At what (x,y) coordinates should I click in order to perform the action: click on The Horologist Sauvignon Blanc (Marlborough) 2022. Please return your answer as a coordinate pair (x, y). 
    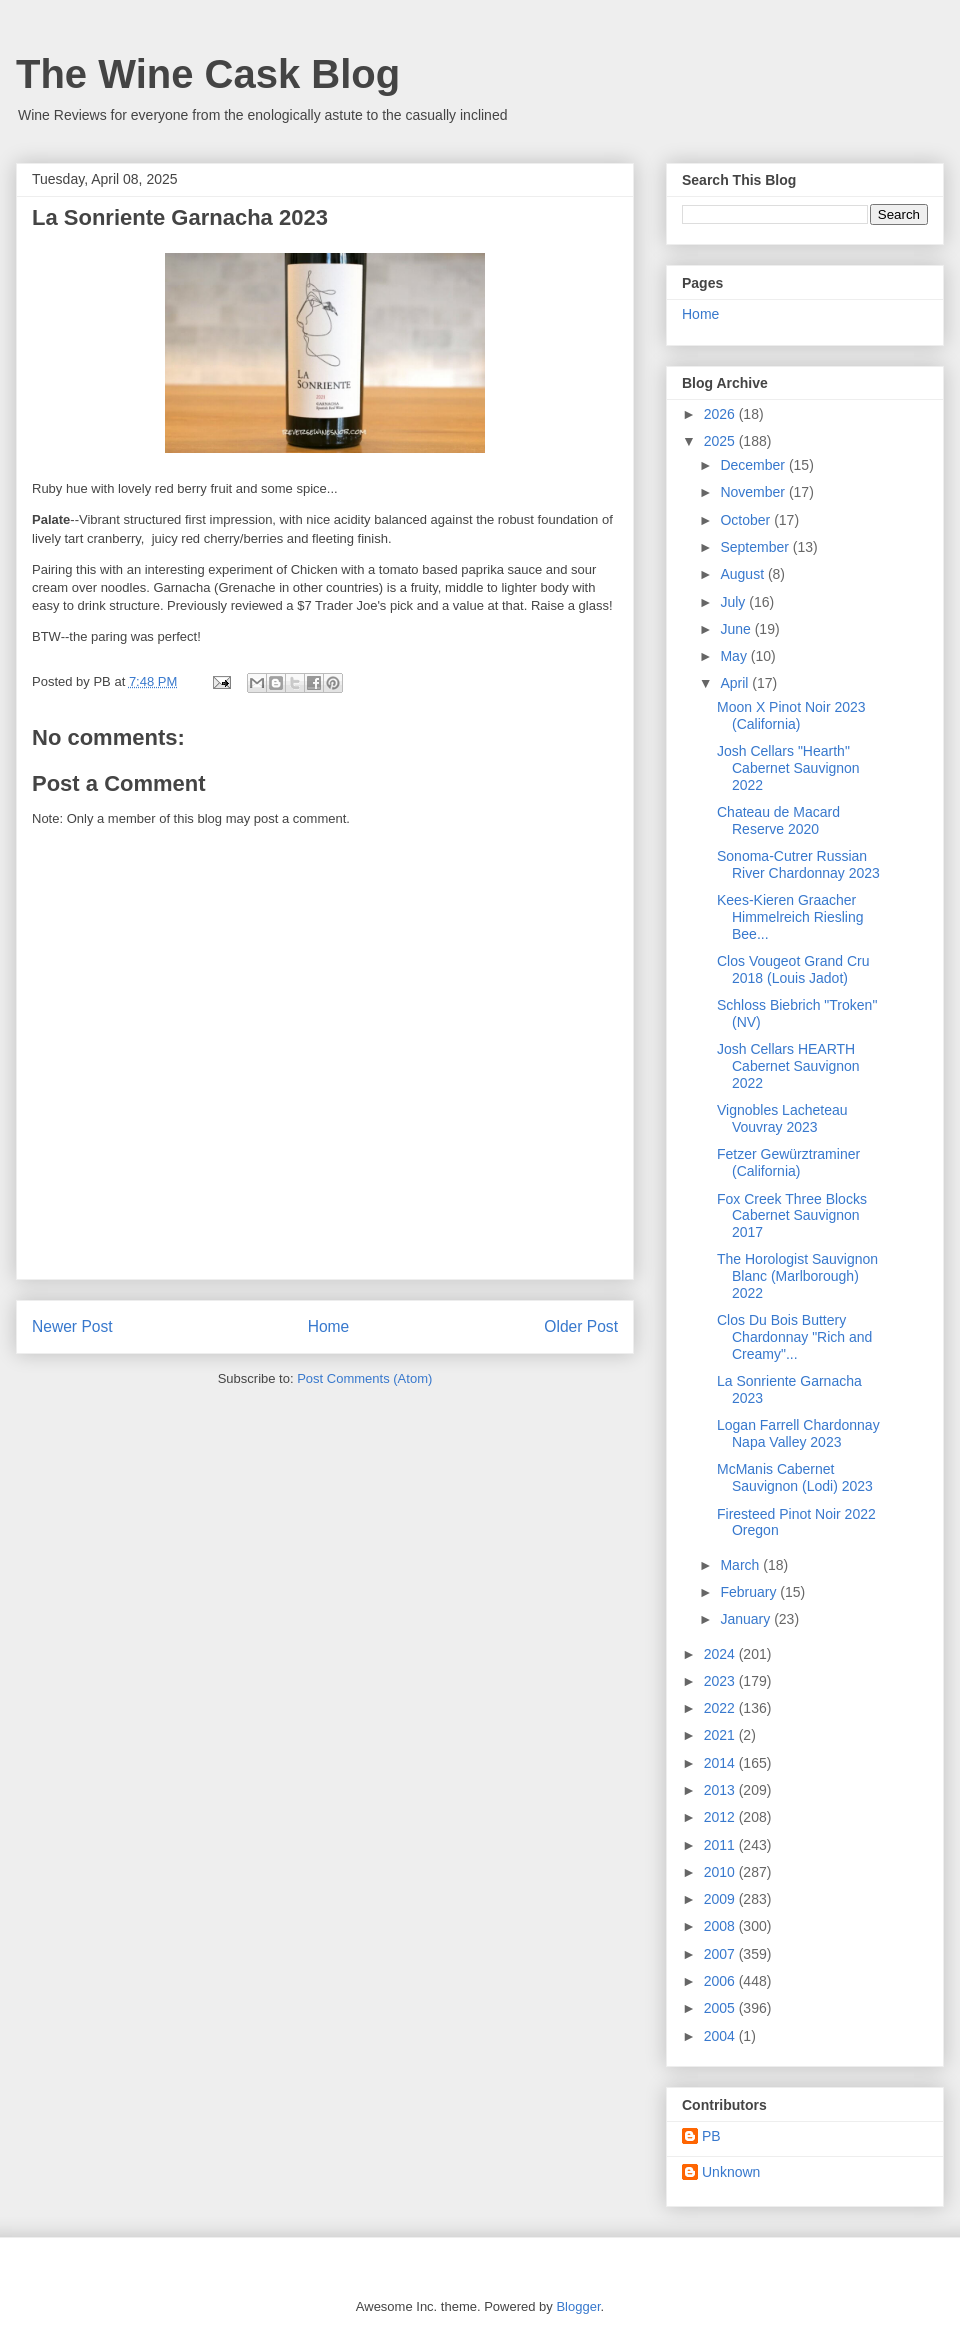
    Looking at the image, I should click on (797, 1276).